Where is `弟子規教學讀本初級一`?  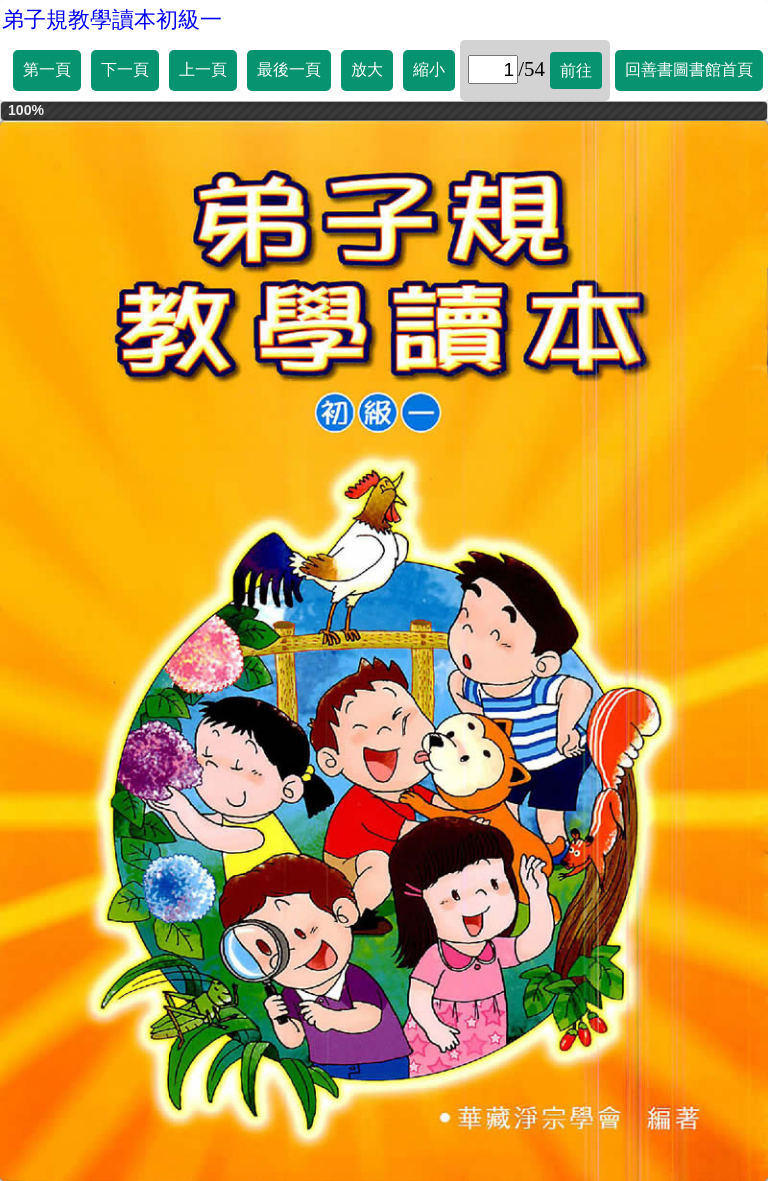
弟子規教學讀本初級一 is located at coordinates (112, 19).